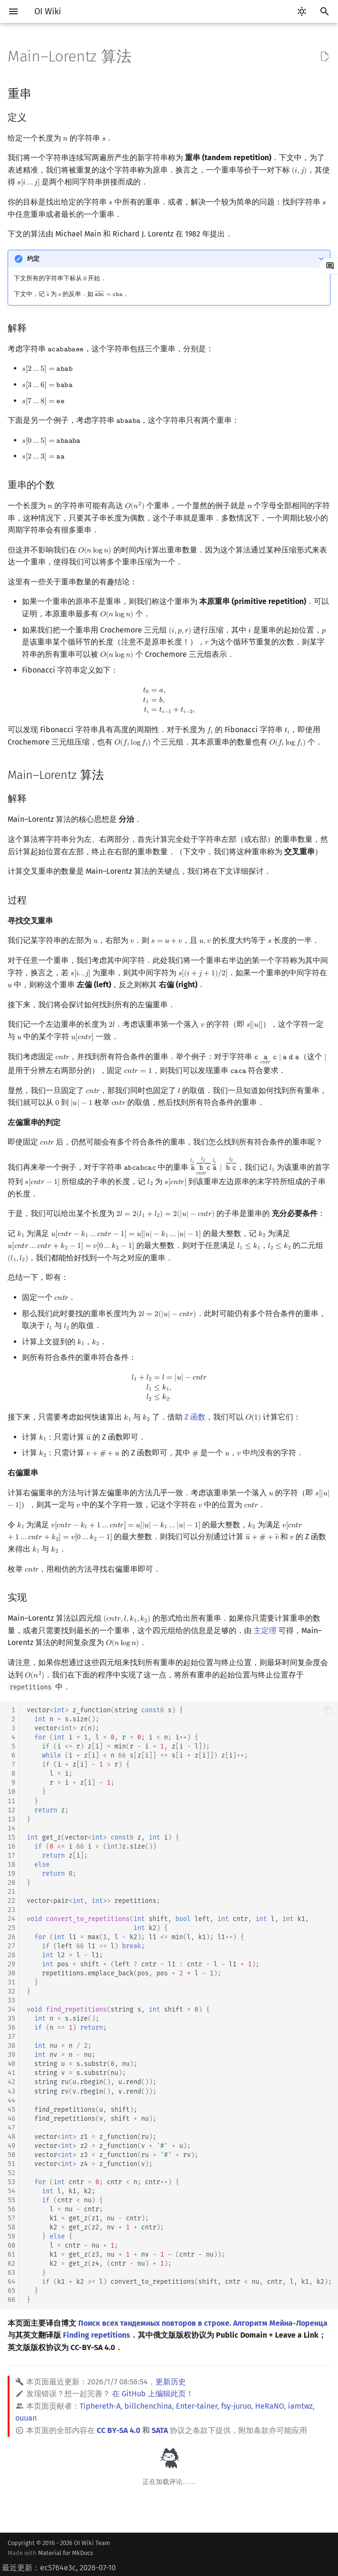  Describe the element at coordinates (26, 2418) in the screenshot. I see `ouuan` at that location.